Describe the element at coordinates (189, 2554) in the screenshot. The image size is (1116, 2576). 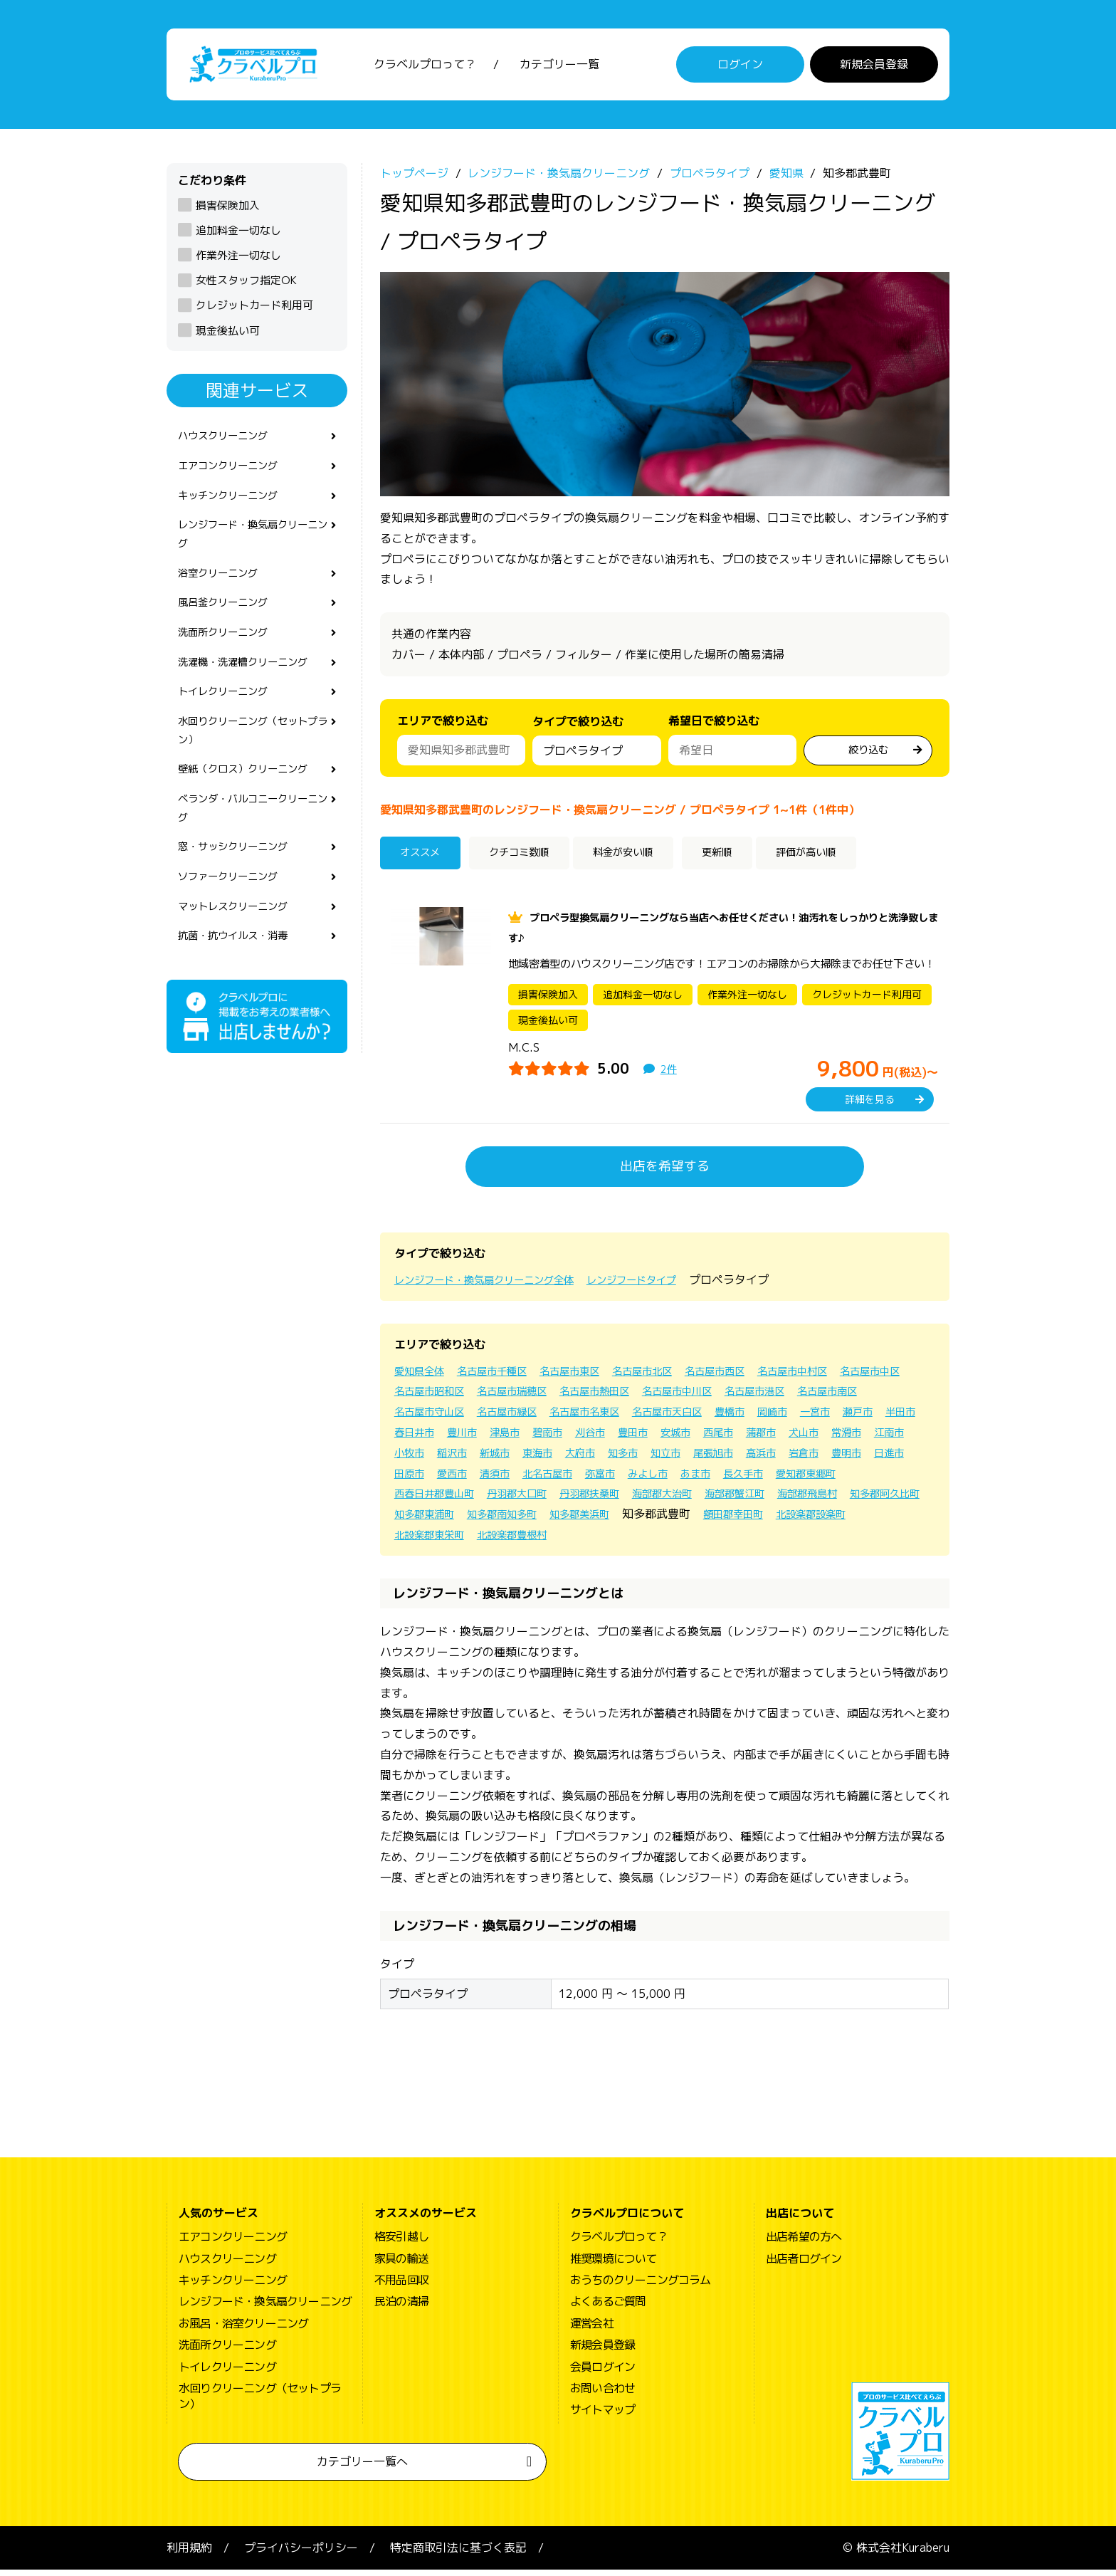
I see `利用規約` at that location.